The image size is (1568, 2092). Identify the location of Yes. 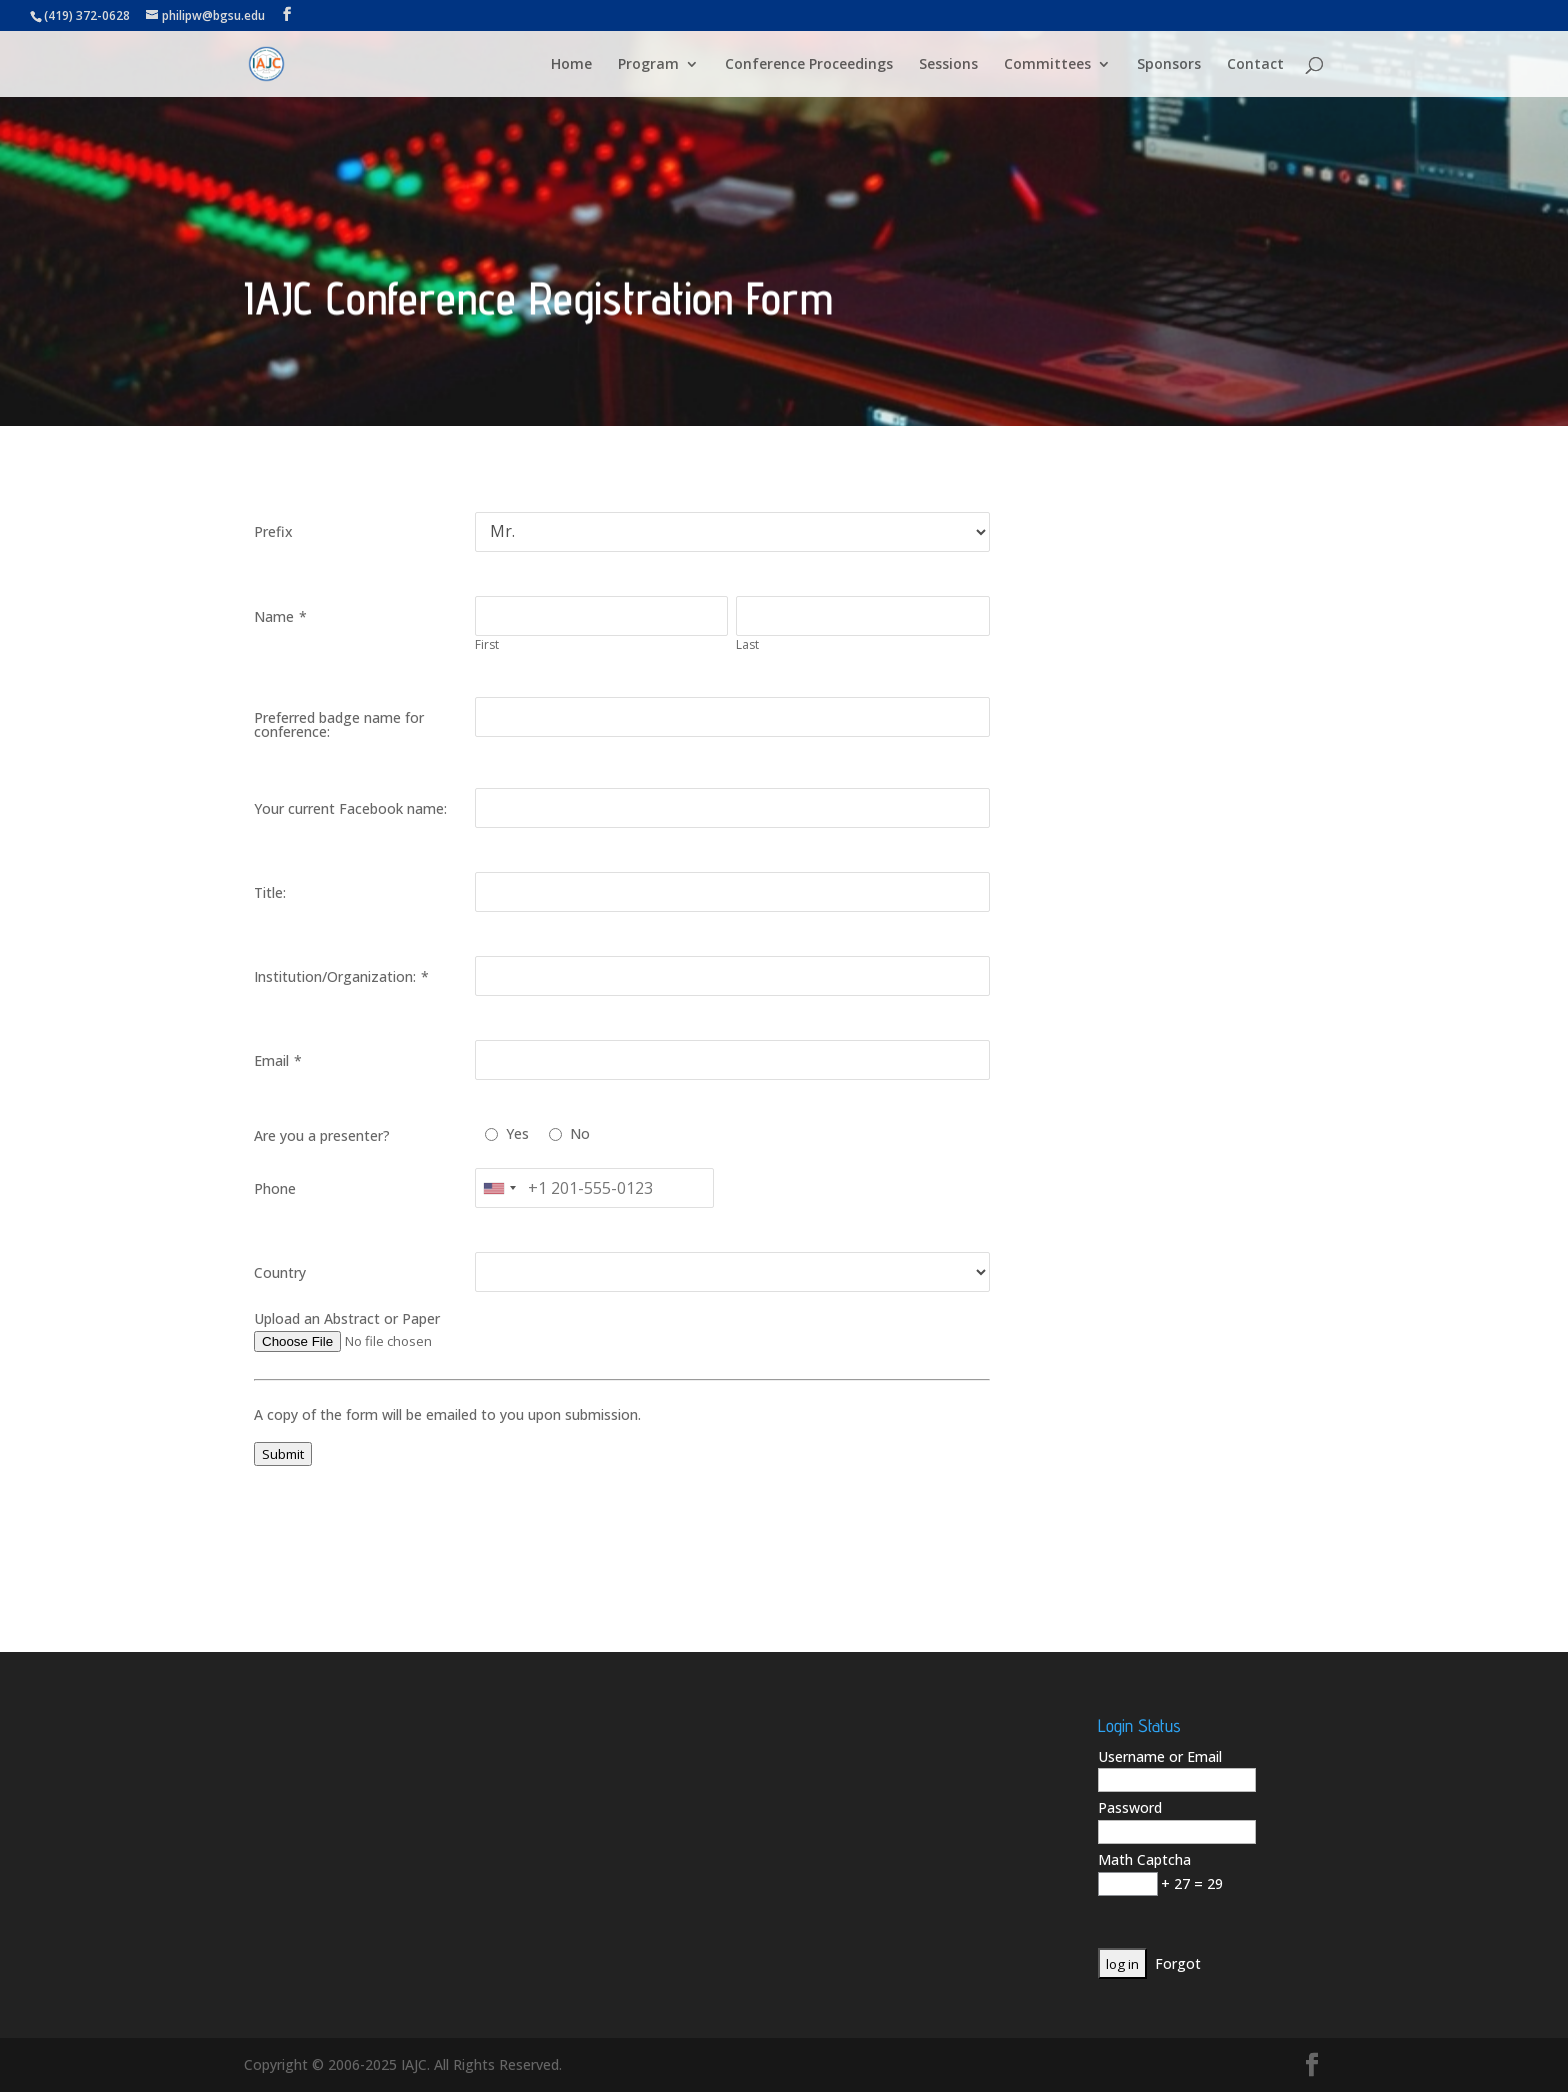
(517, 1133).